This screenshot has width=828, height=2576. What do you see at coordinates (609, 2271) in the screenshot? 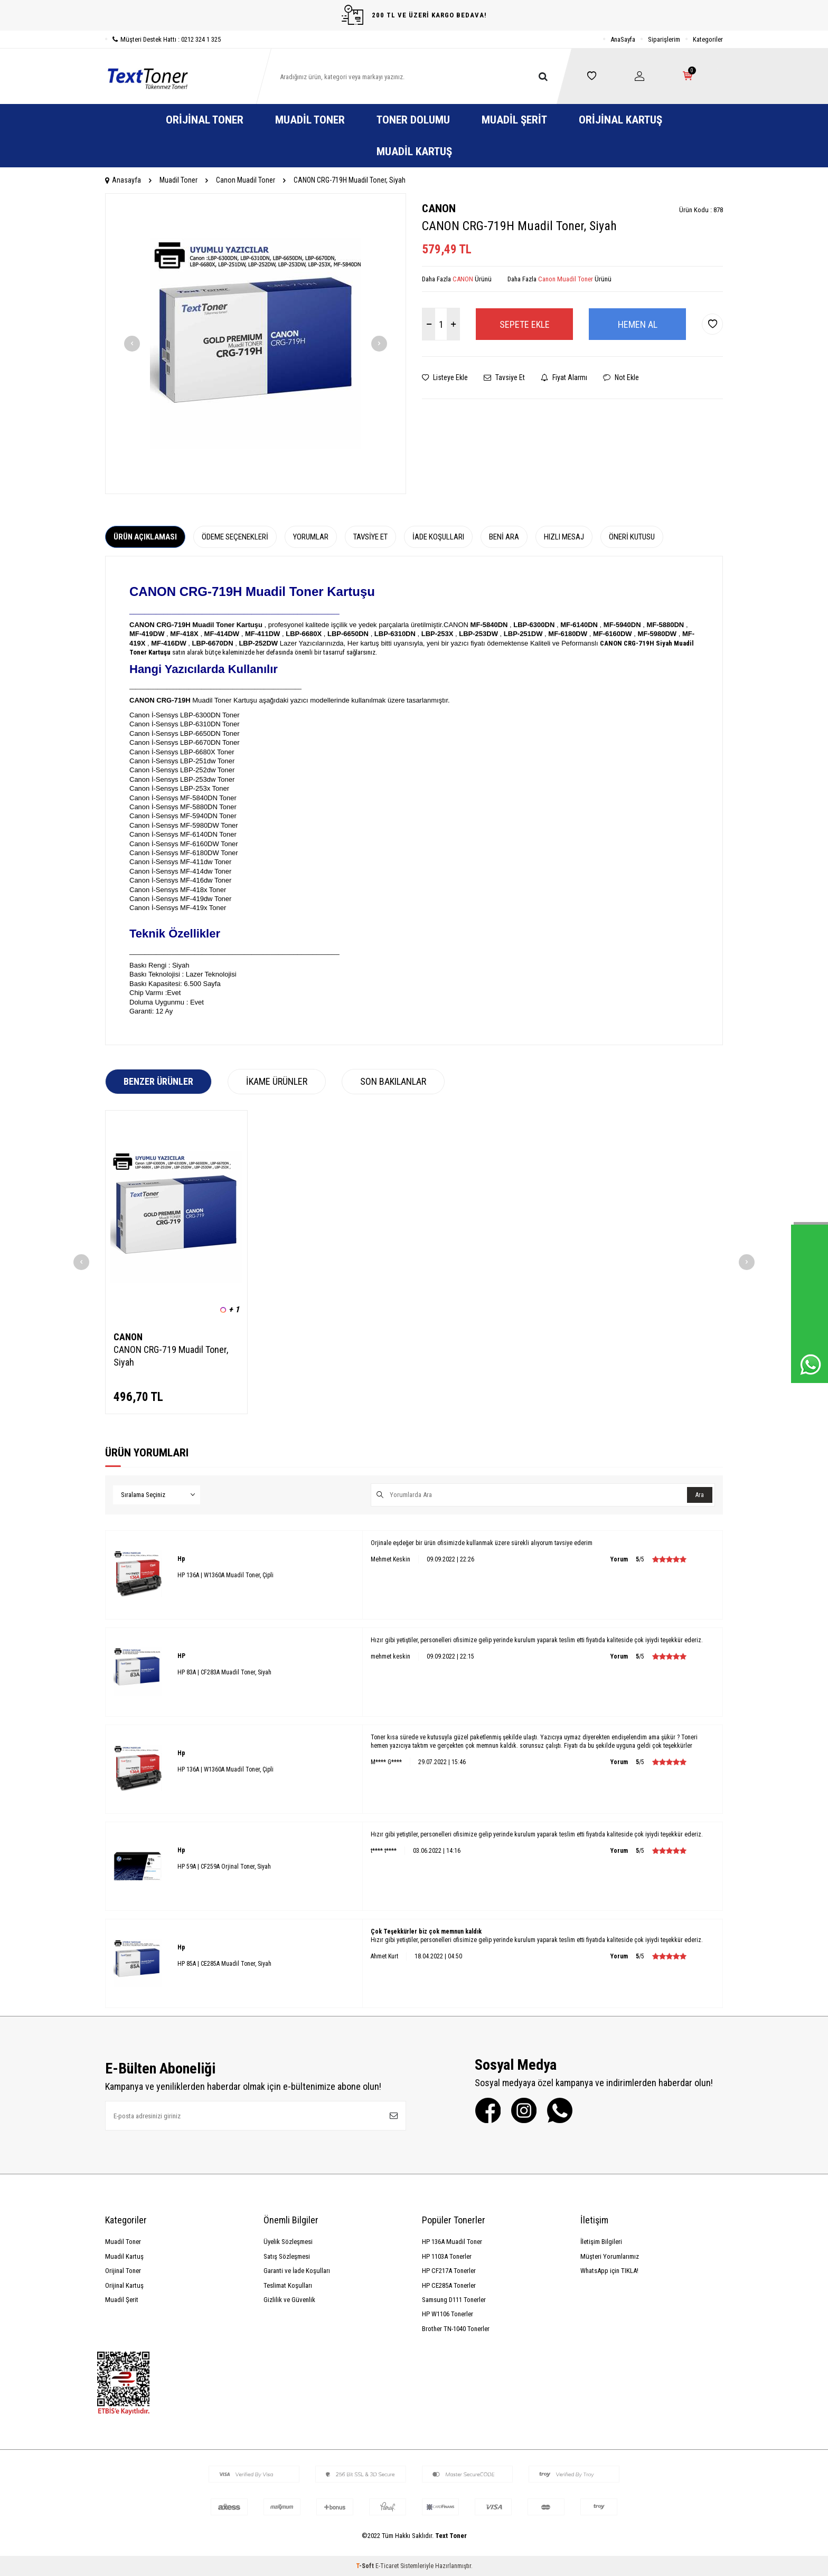
I see `WhatsApp için TIKLA!` at bounding box center [609, 2271].